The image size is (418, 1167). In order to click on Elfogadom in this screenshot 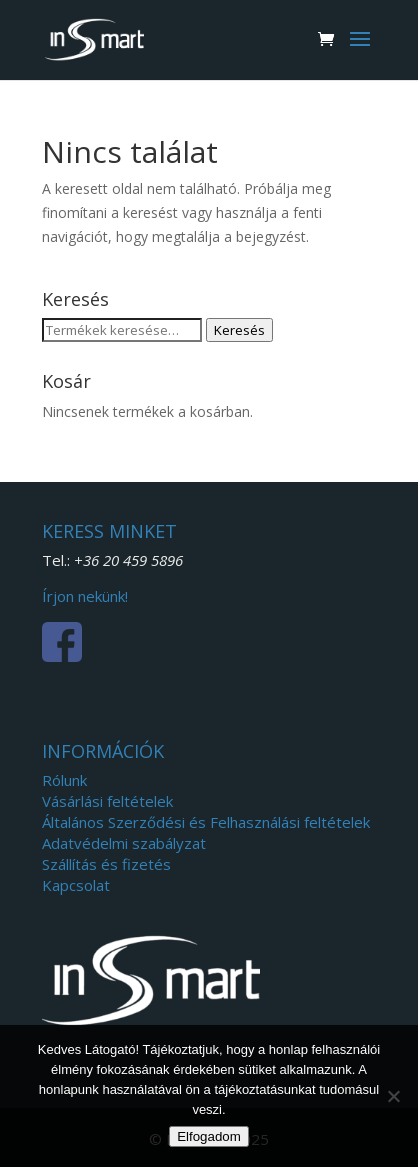, I will do `click(209, 1136)`.